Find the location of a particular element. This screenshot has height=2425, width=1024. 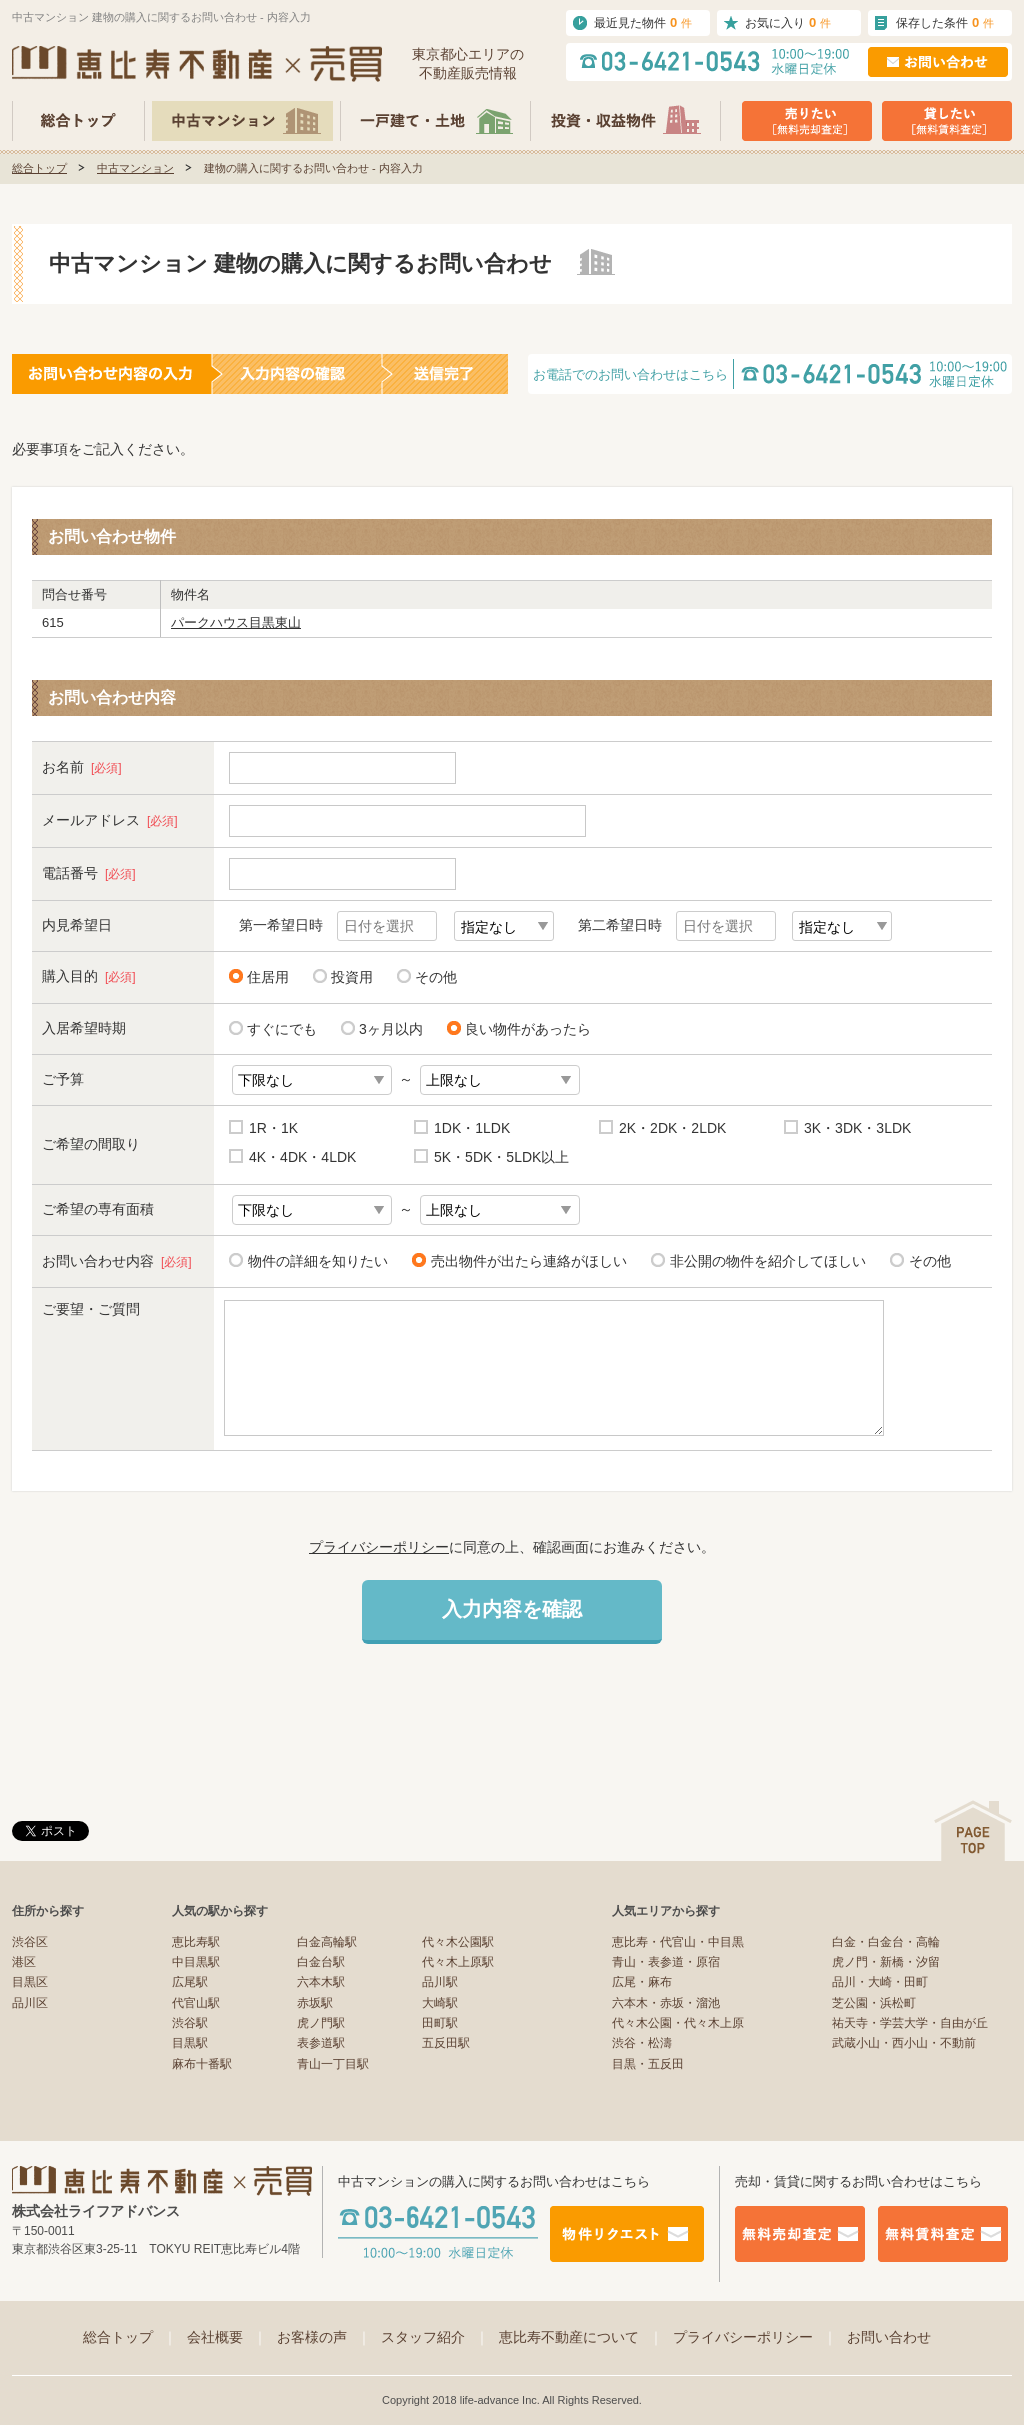

品川駅 is located at coordinates (440, 1982).